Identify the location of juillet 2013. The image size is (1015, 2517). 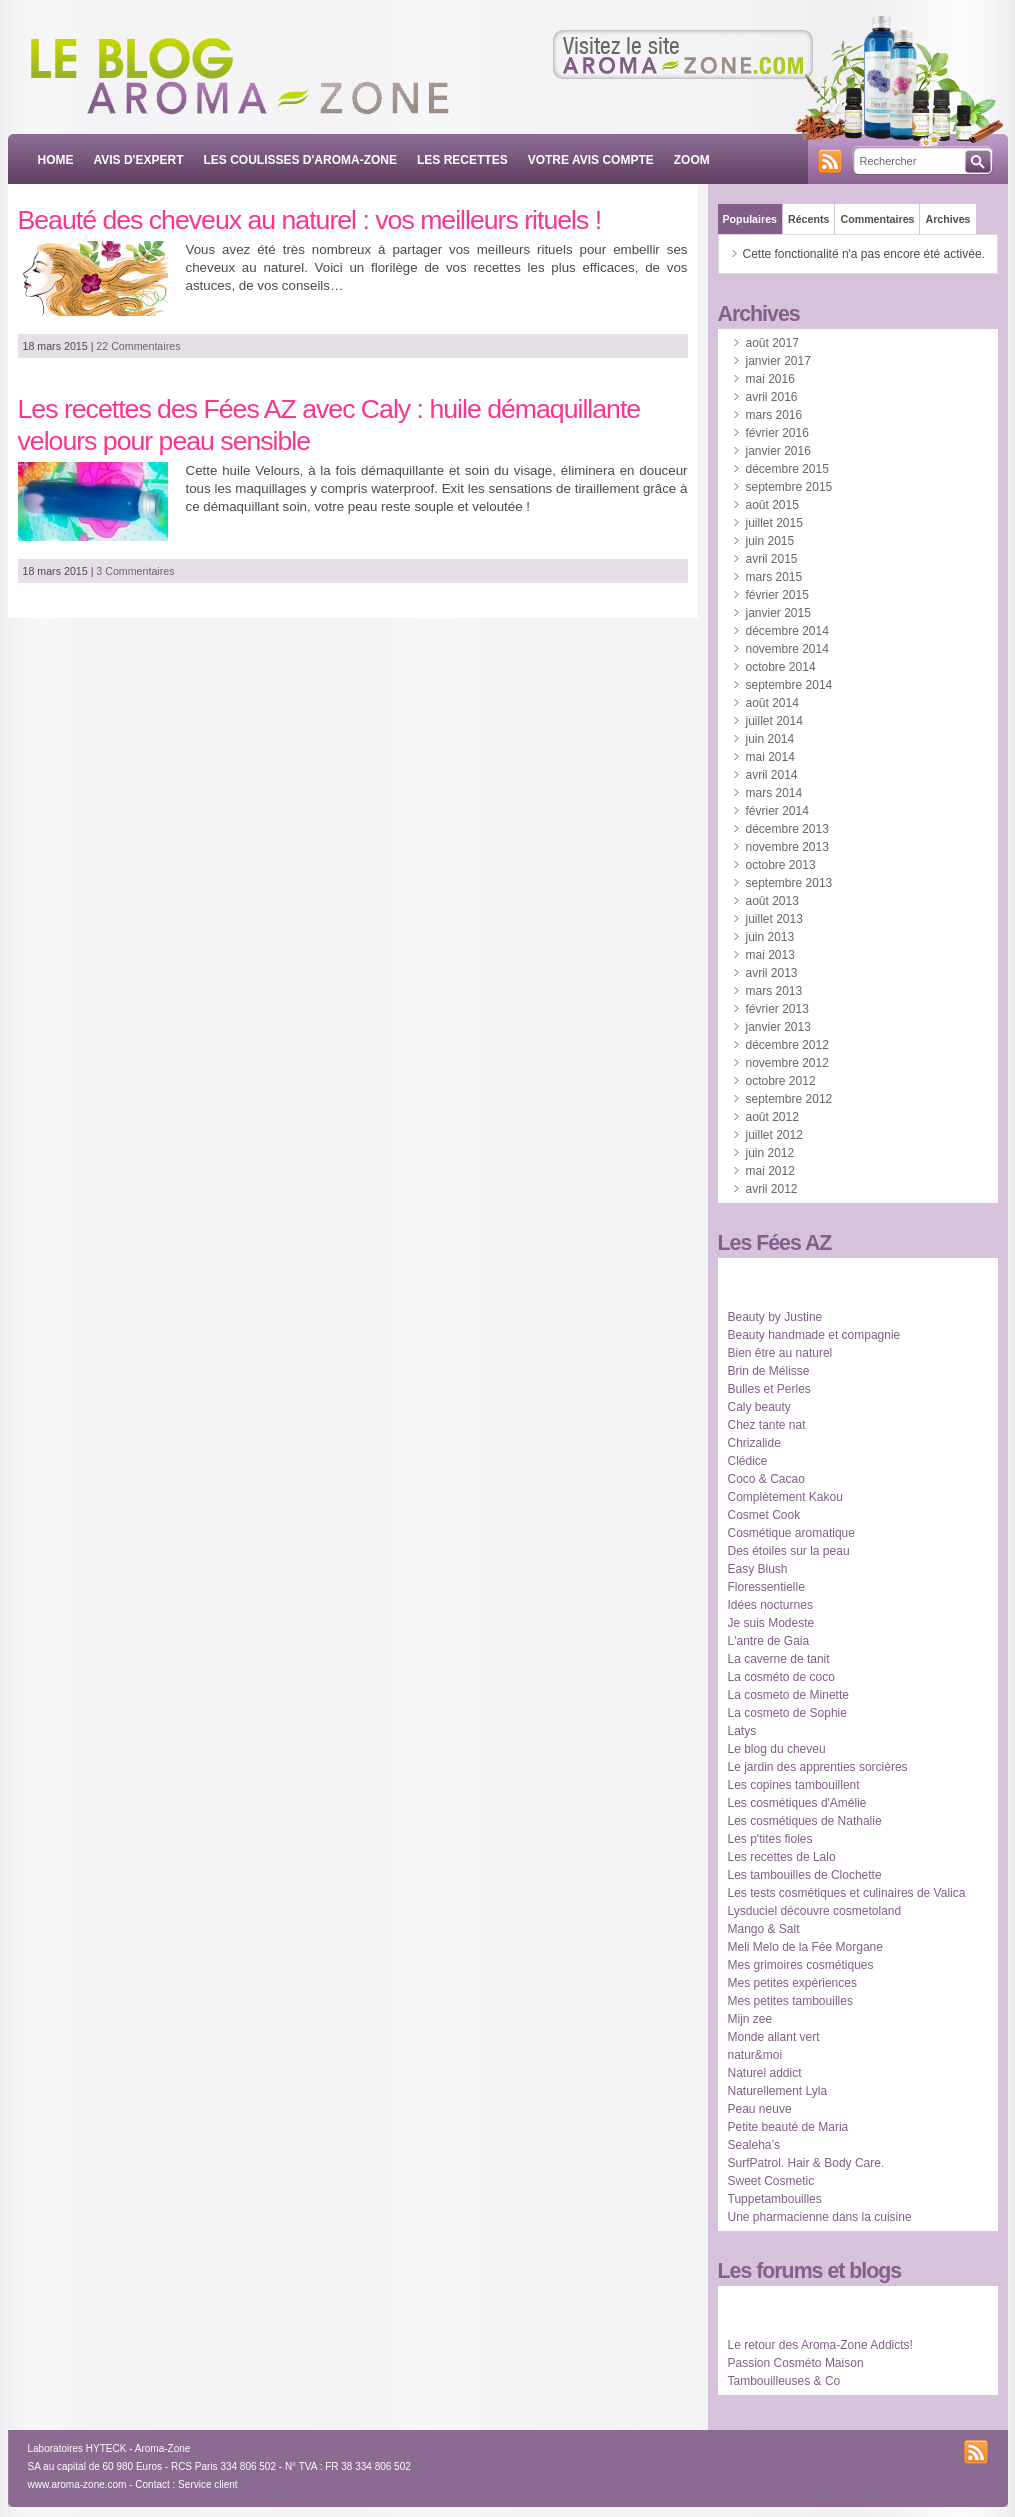
(774, 919).